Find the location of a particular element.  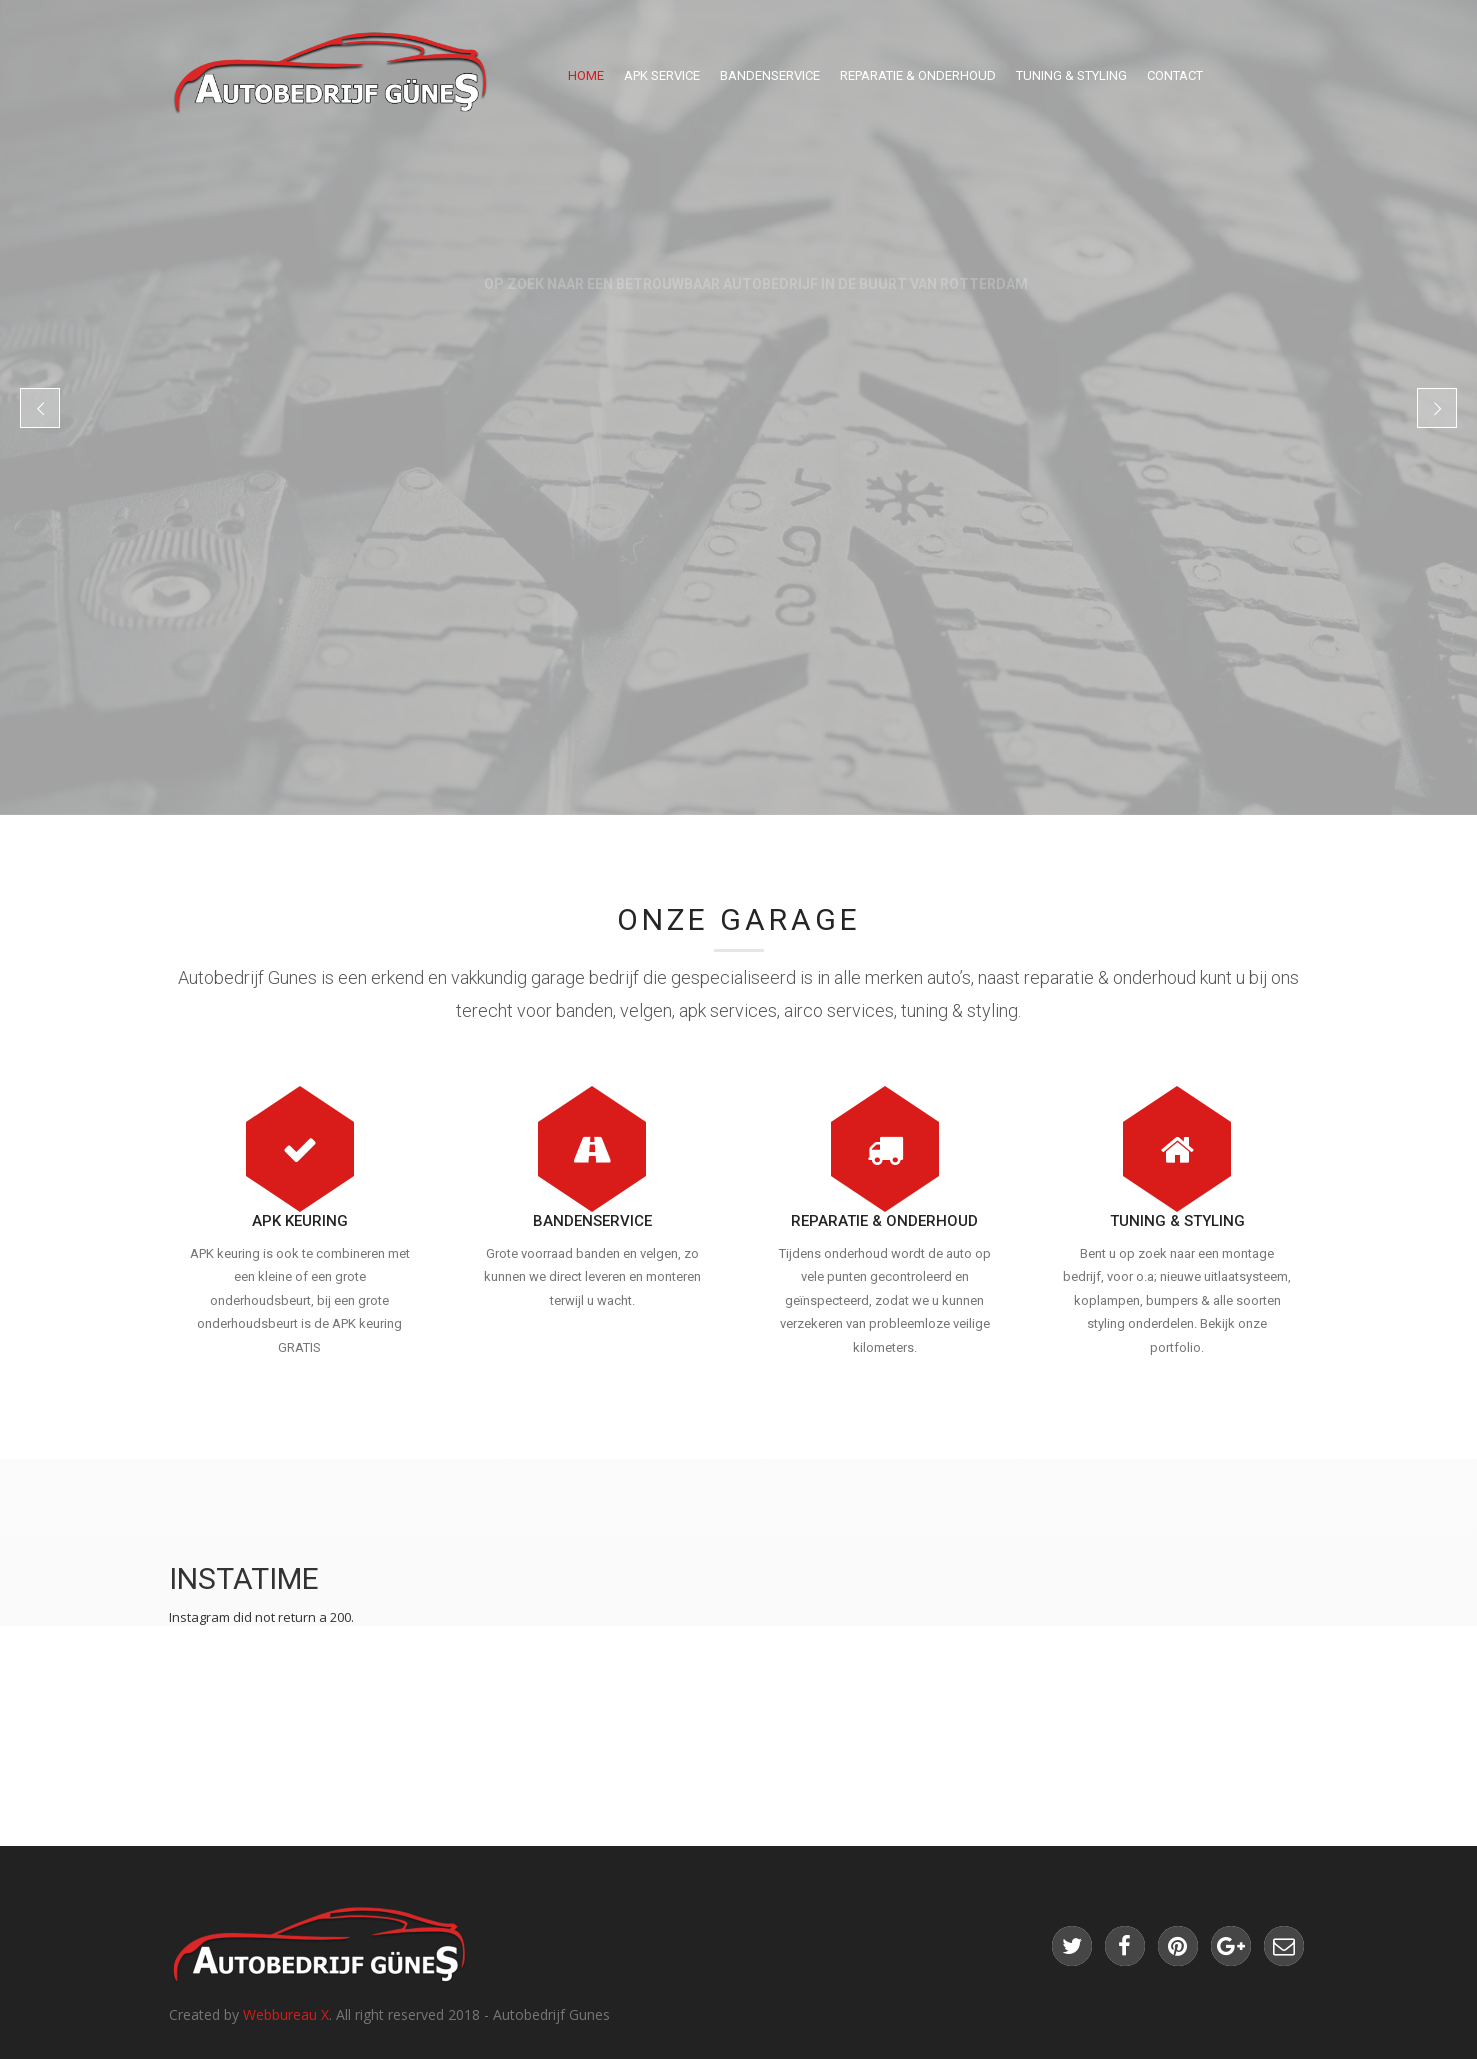

Contact is located at coordinates (1175, 75).